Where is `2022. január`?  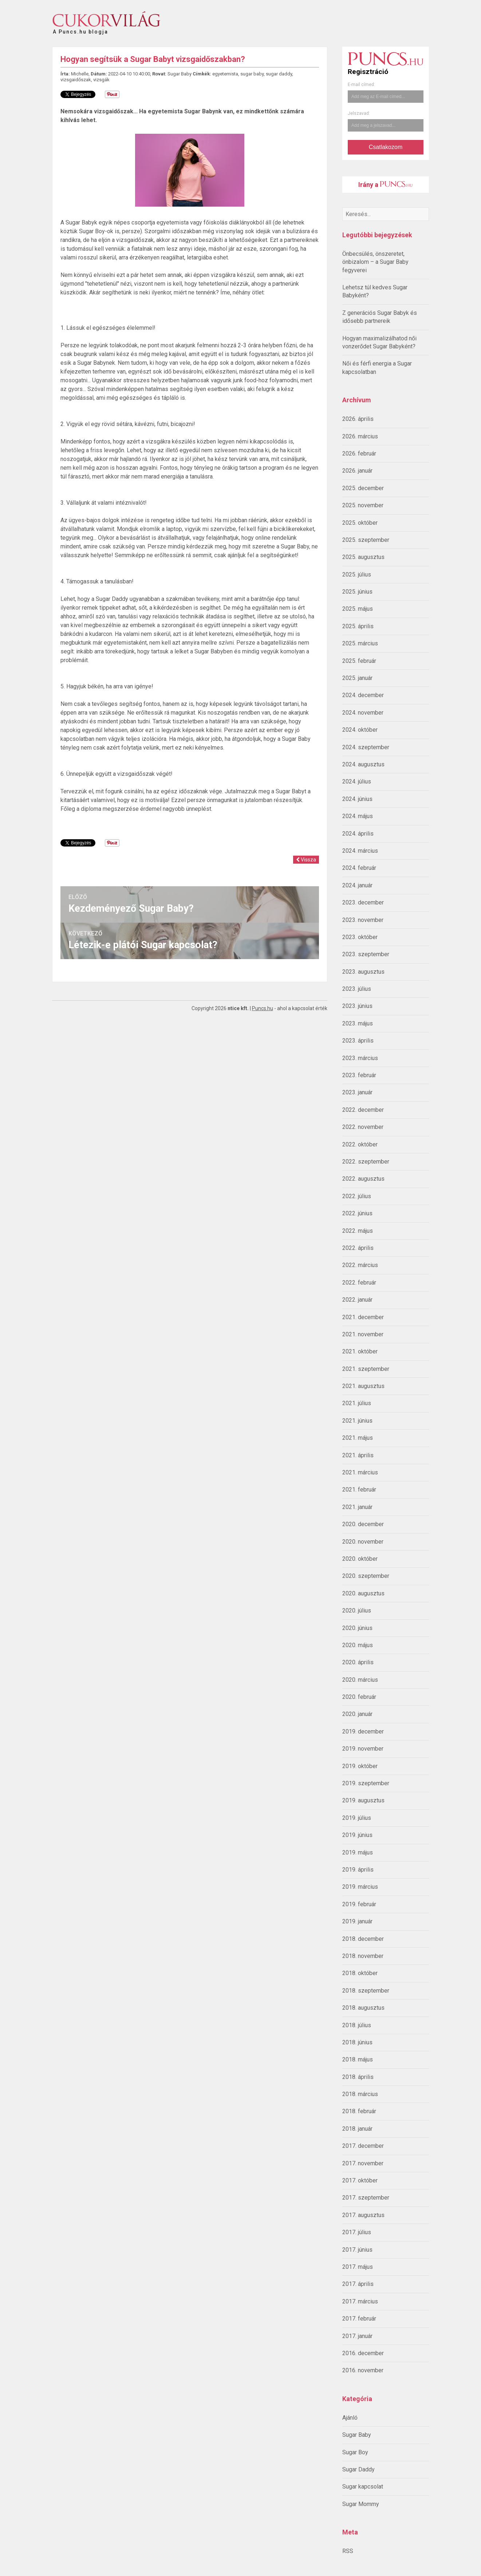 2022. január is located at coordinates (357, 1299).